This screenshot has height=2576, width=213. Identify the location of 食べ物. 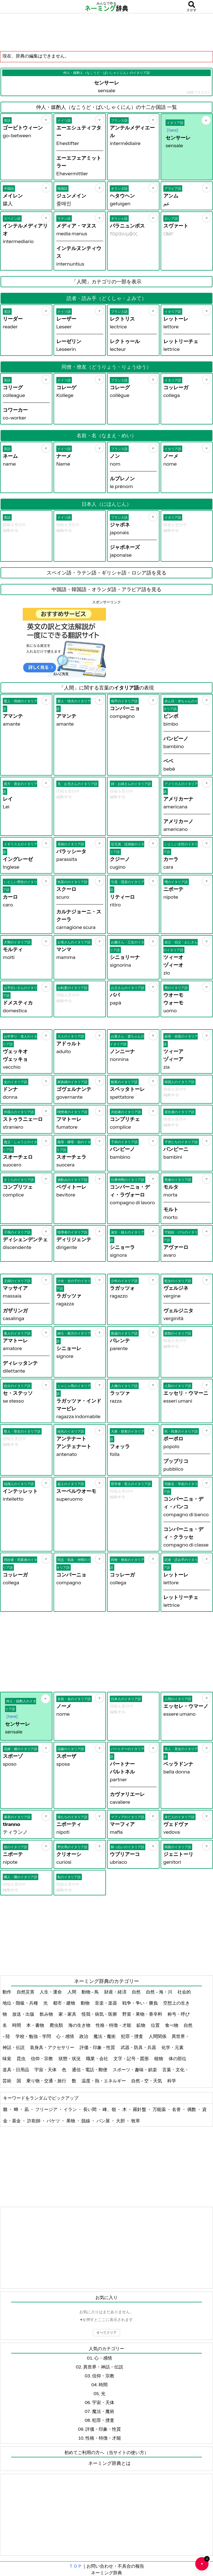
(172, 2025).